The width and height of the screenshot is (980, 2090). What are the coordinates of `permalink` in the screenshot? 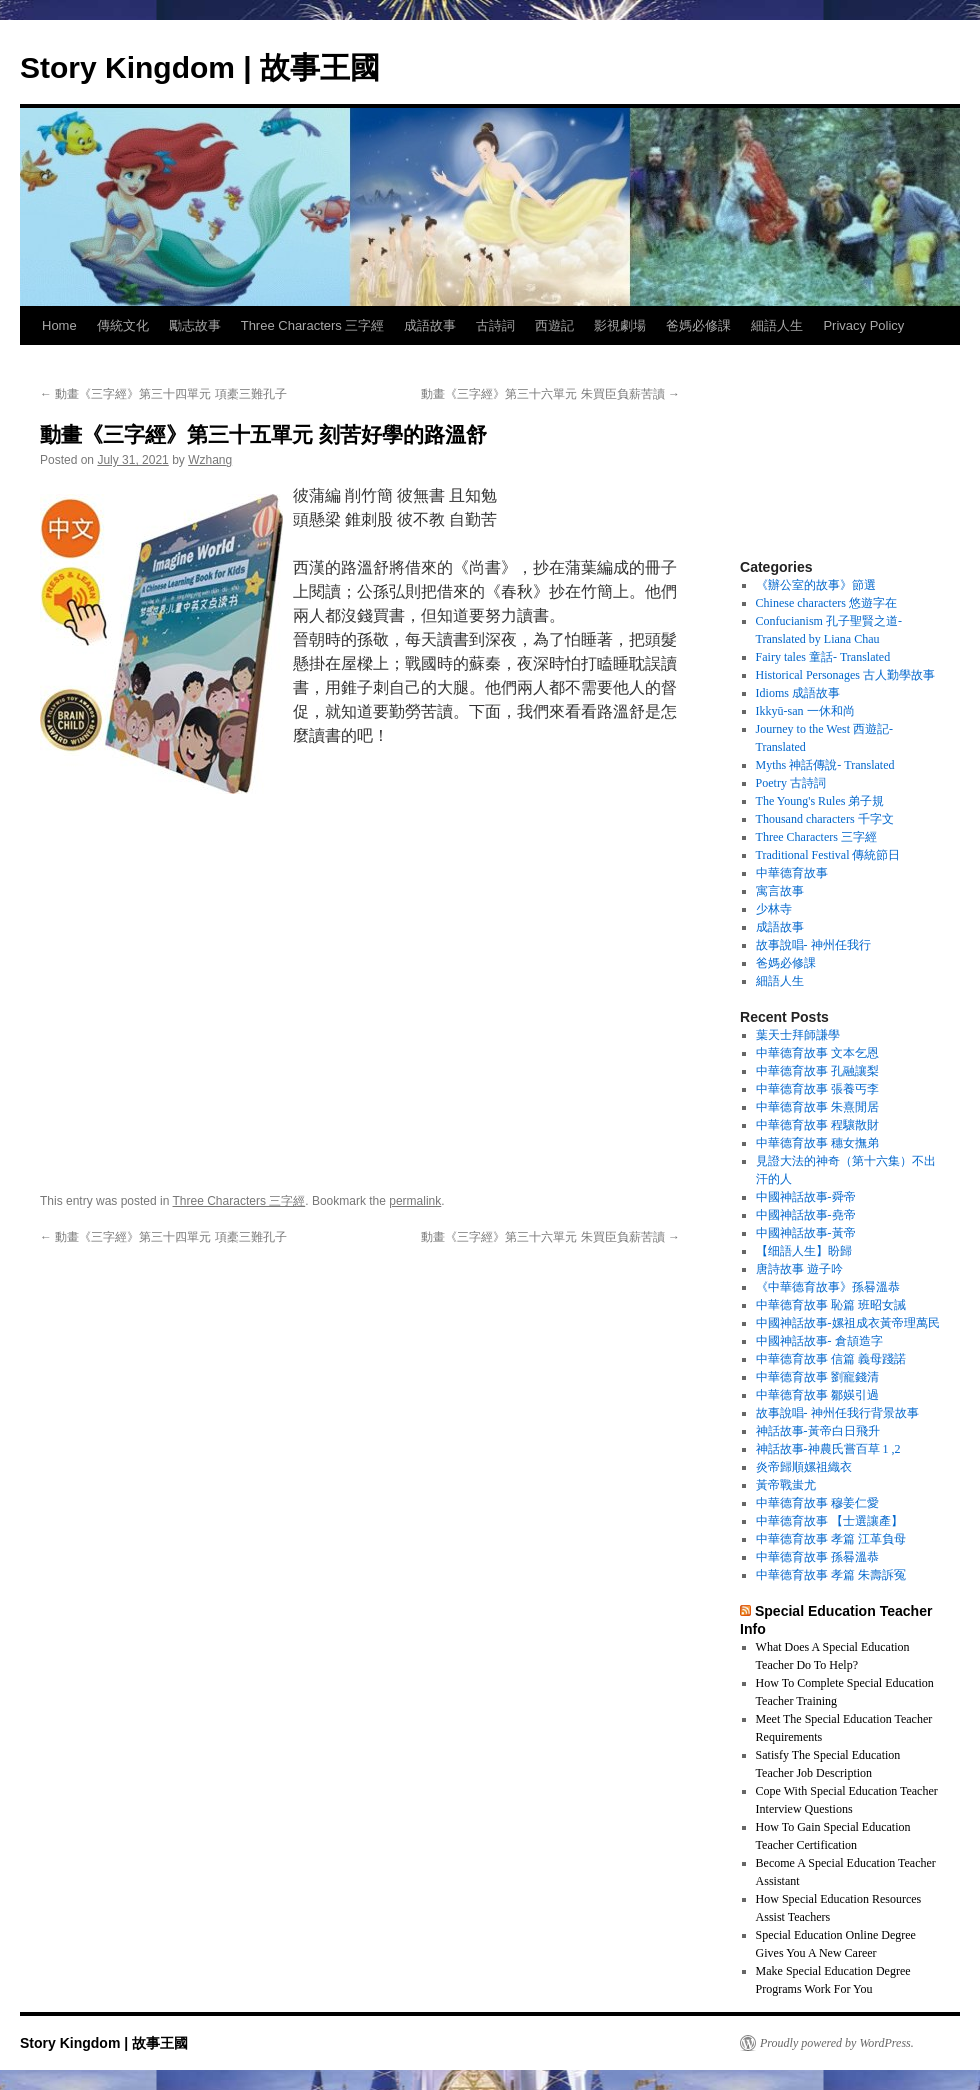 It's located at (415, 1201).